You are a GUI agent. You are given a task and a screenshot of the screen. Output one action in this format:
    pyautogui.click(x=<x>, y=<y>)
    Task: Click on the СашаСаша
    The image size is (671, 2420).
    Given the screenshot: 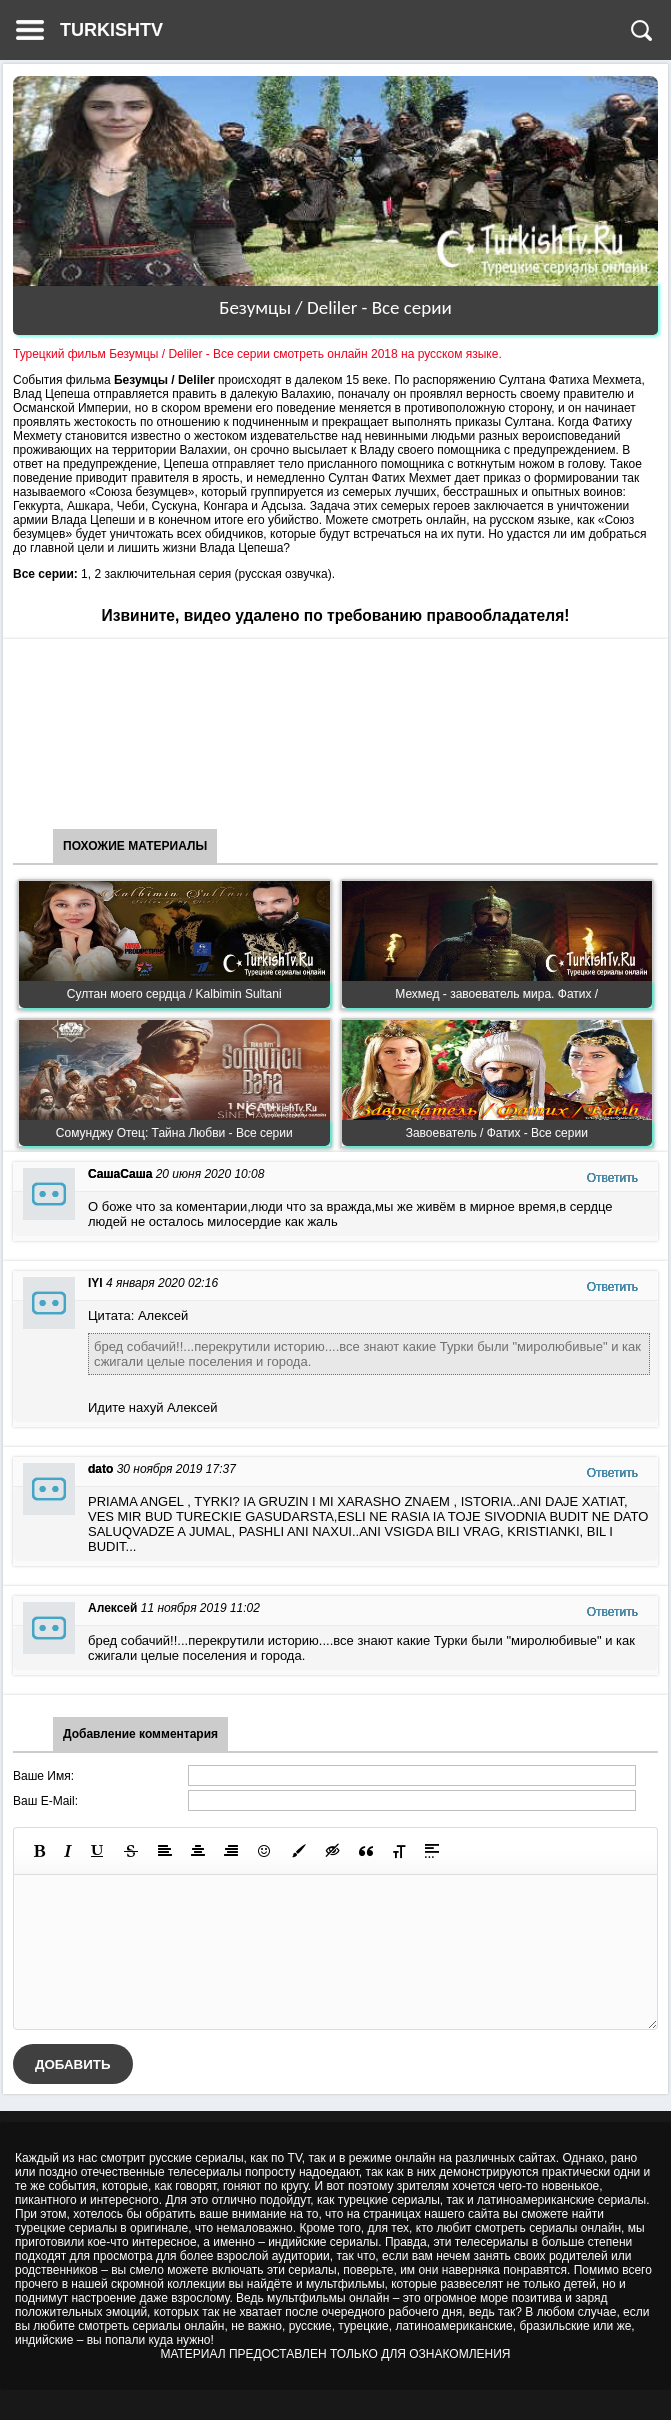 What is the action you would take?
    pyautogui.click(x=120, y=1174)
    